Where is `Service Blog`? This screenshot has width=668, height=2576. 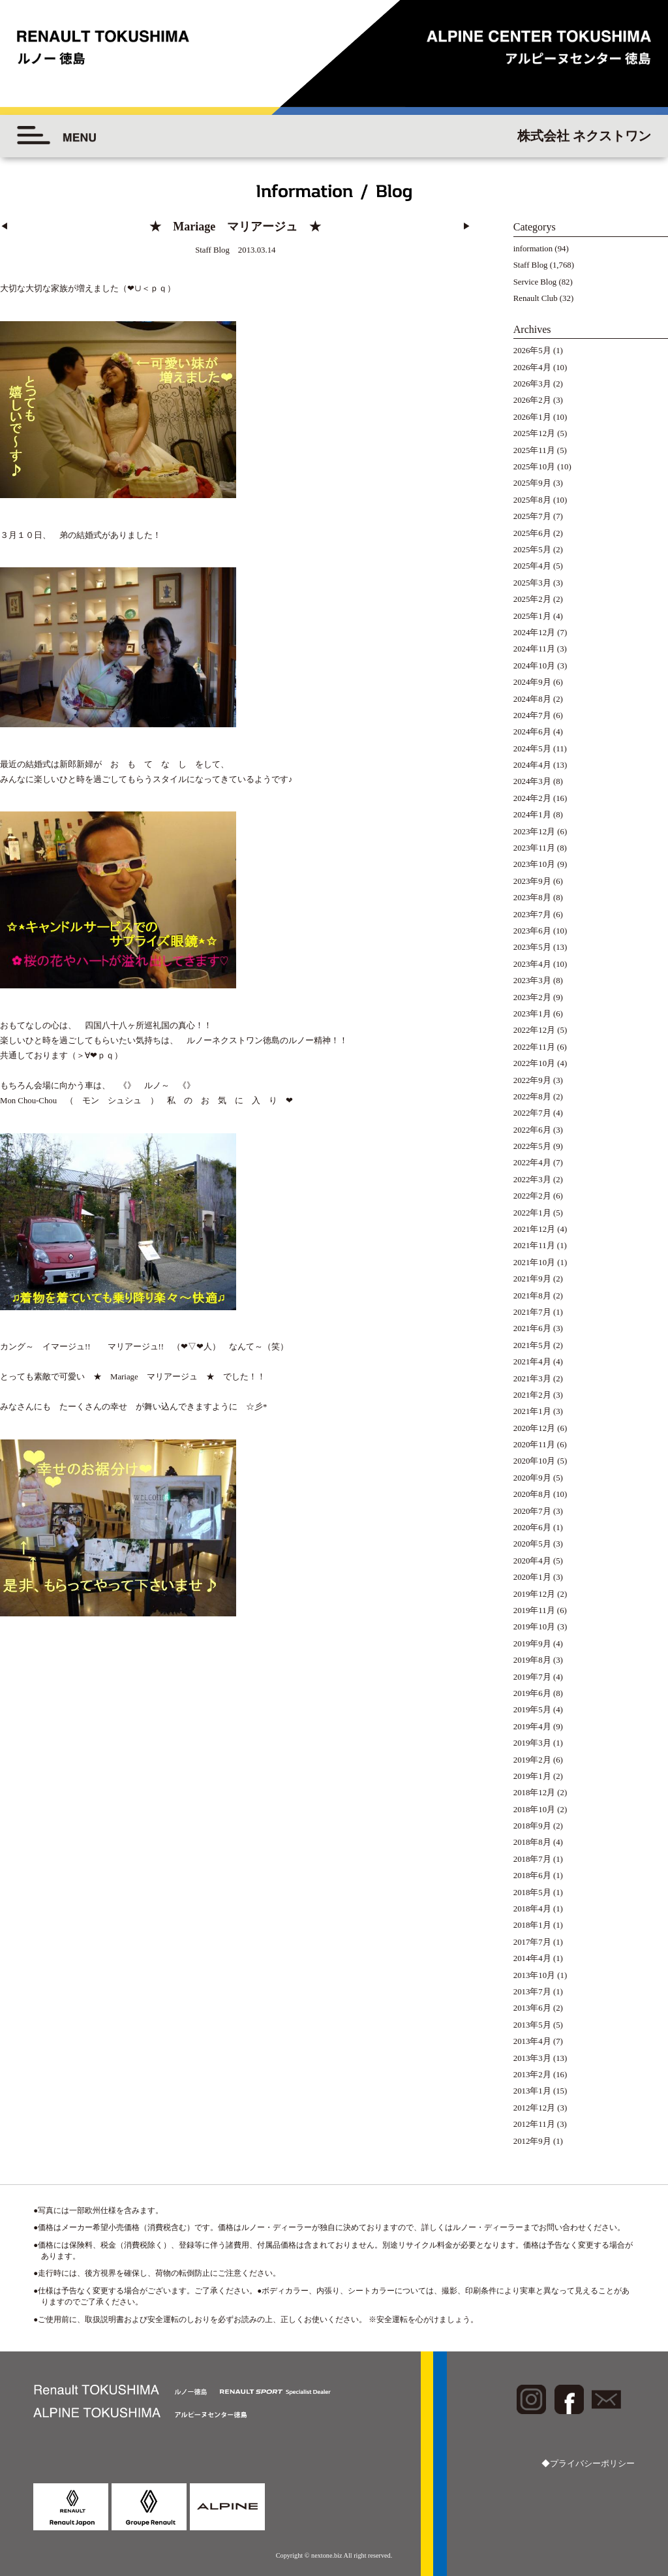 Service Blog is located at coordinates (534, 282).